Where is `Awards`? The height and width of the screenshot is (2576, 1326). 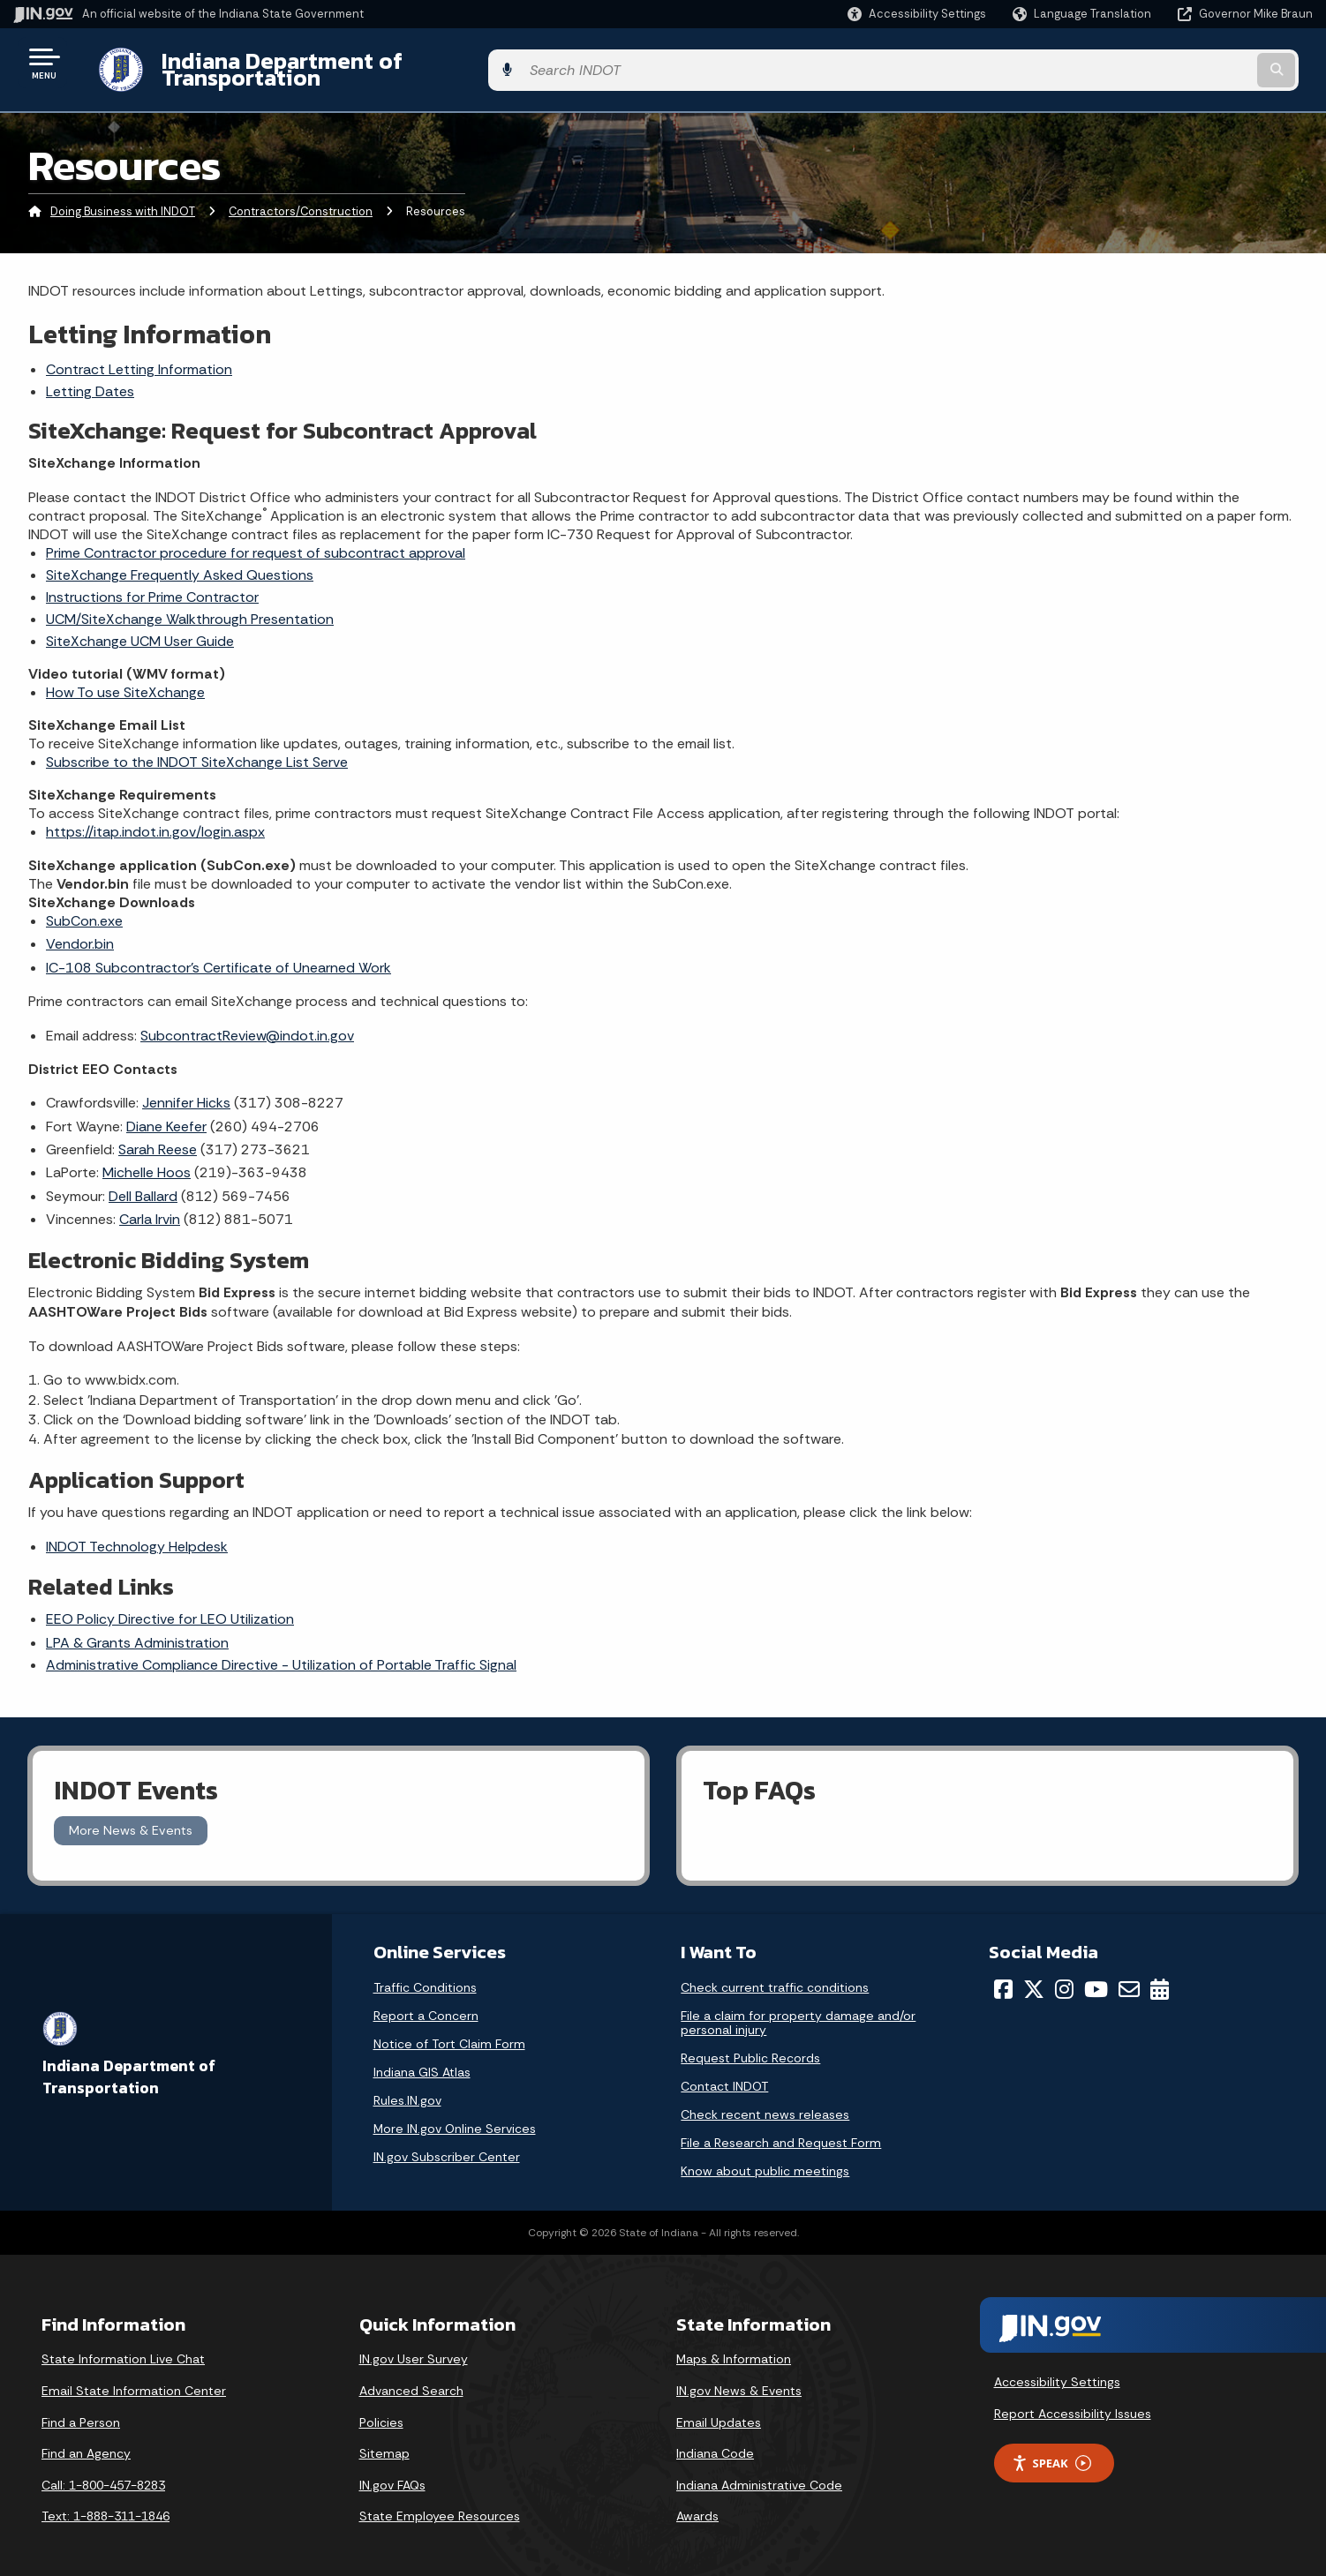 Awards is located at coordinates (697, 2503).